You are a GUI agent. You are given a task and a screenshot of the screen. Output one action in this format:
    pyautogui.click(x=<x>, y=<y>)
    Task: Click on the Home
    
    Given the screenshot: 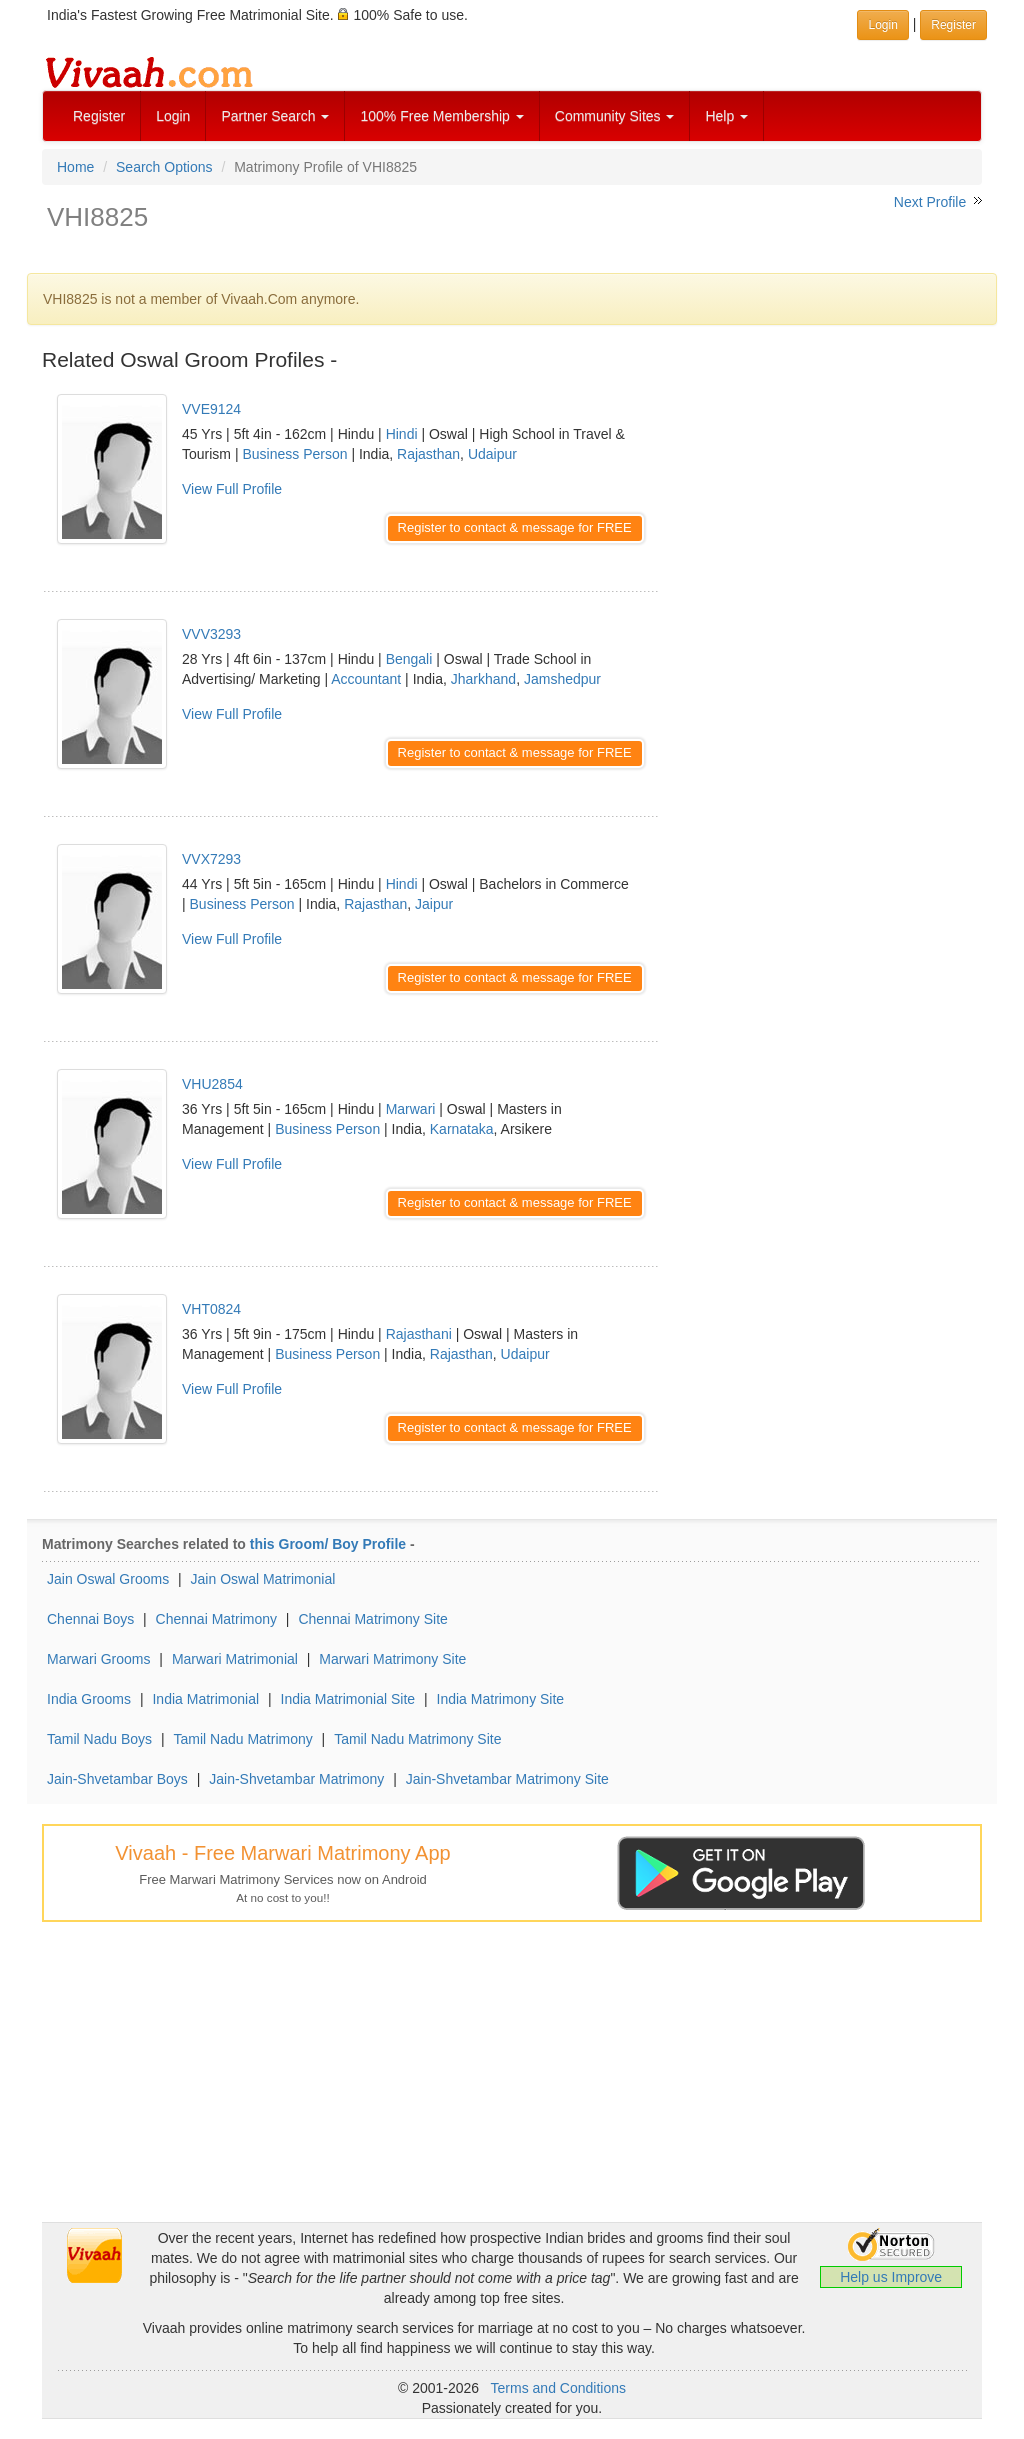 What is the action you would take?
    pyautogui.click(x=75, y=167)
    